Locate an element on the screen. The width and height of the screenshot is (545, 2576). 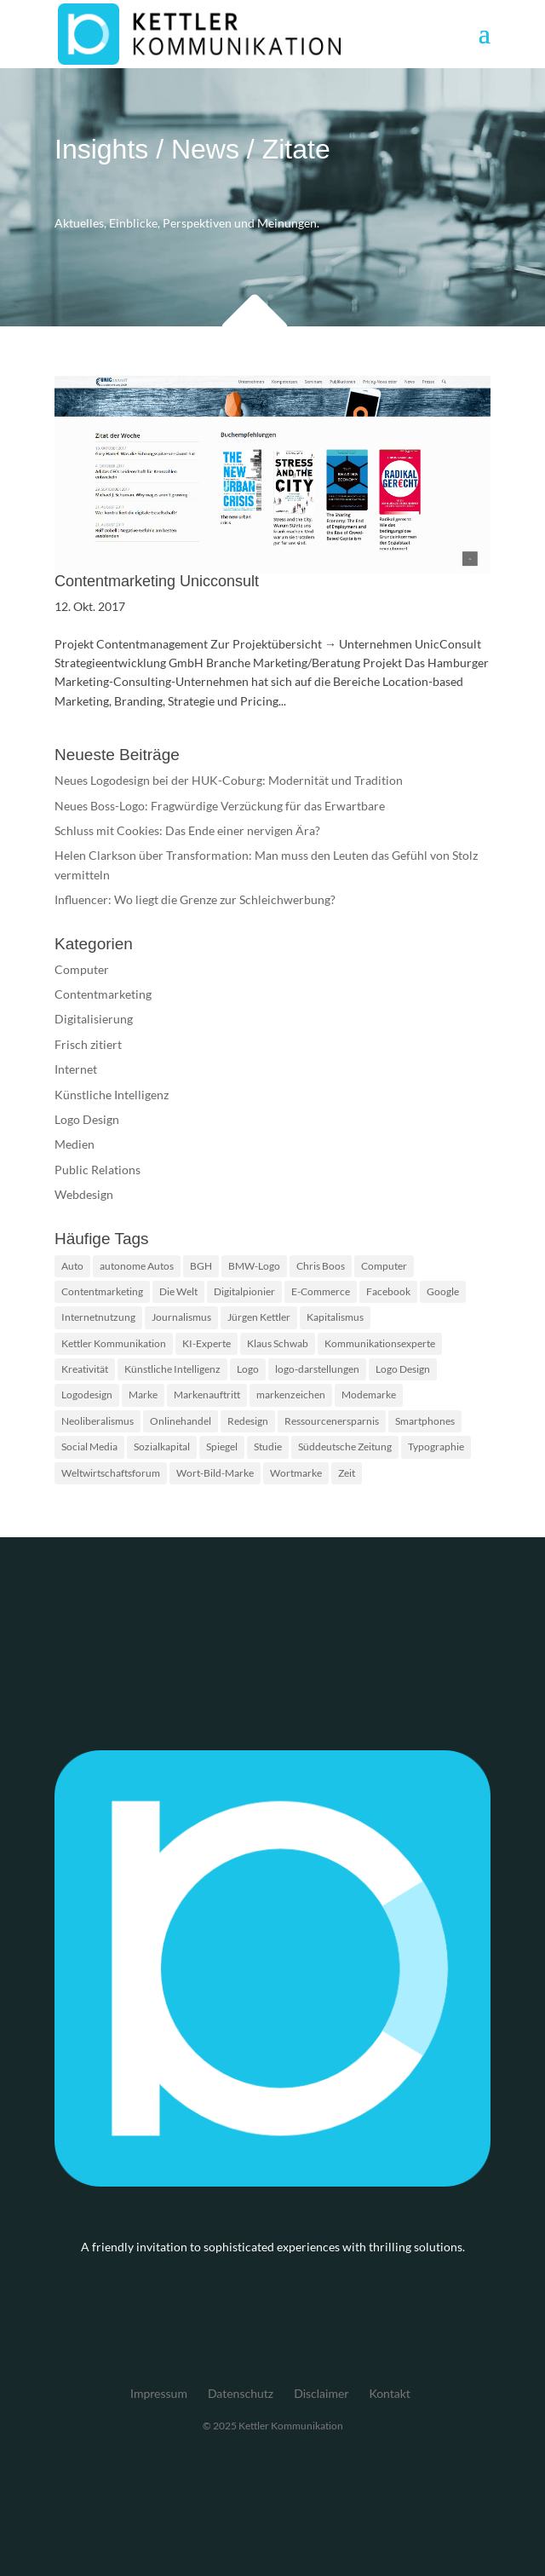
Kontakt is located at coordinates (389, 2393).